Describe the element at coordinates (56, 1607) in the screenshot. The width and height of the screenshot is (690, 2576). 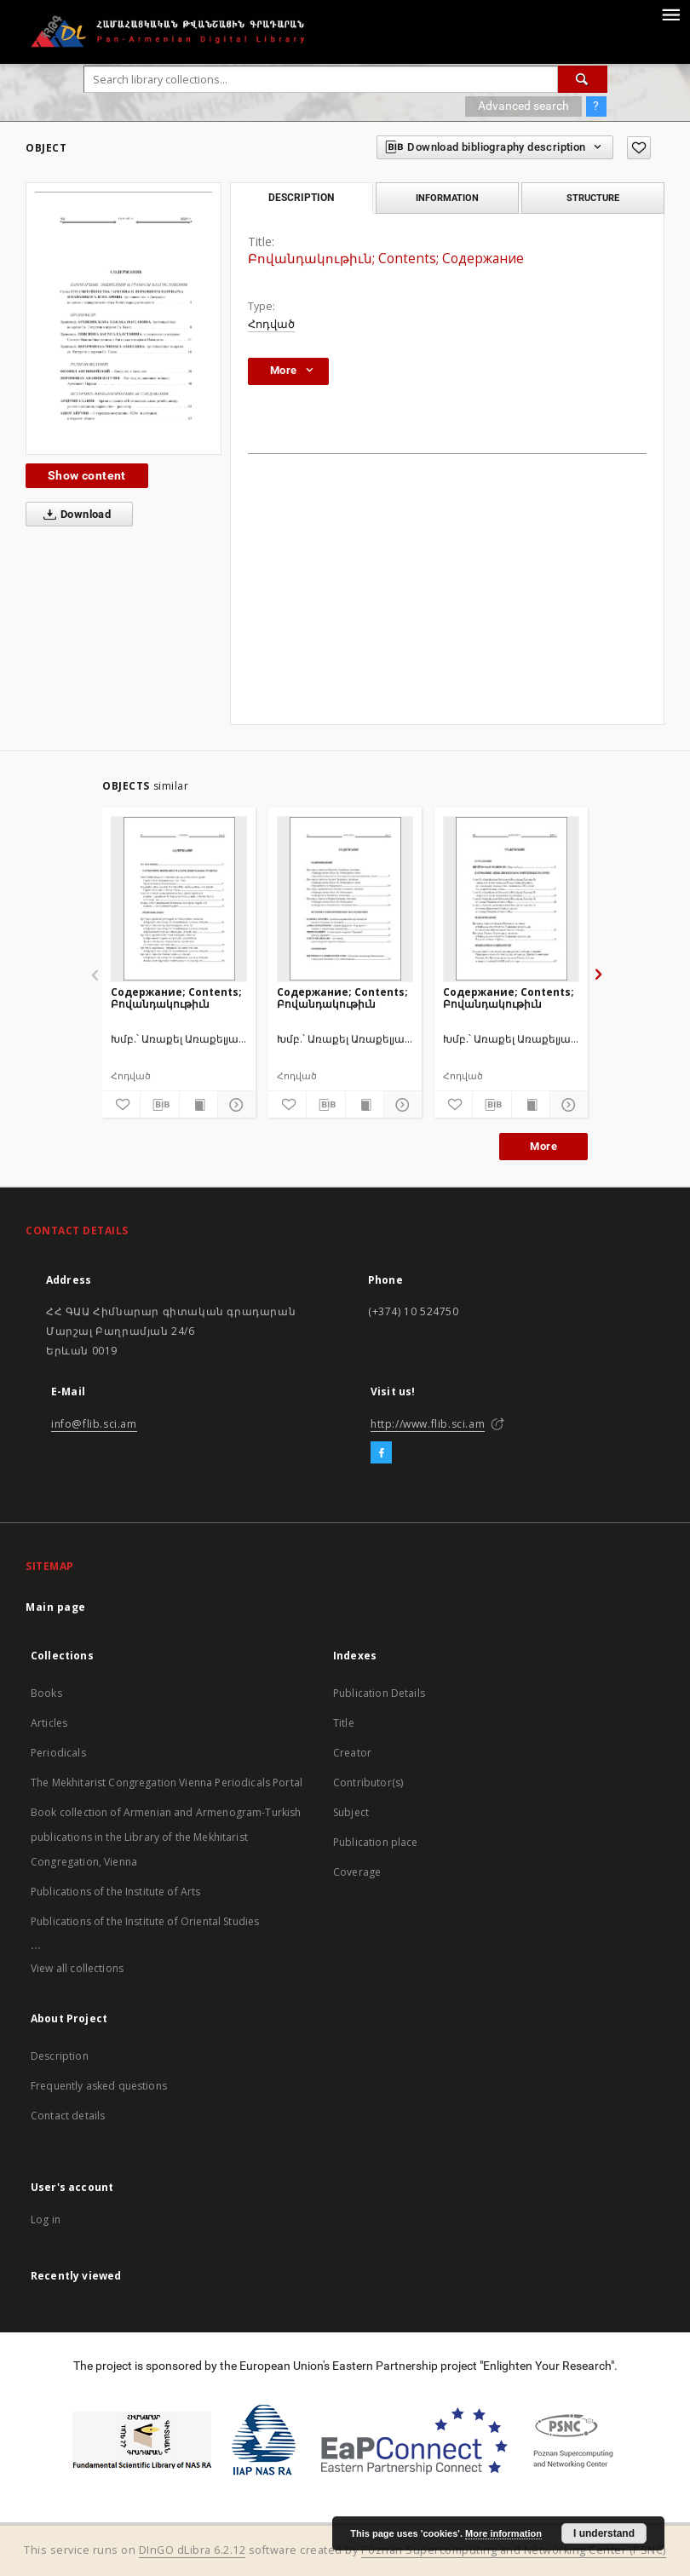
I see `Main page` at that location.